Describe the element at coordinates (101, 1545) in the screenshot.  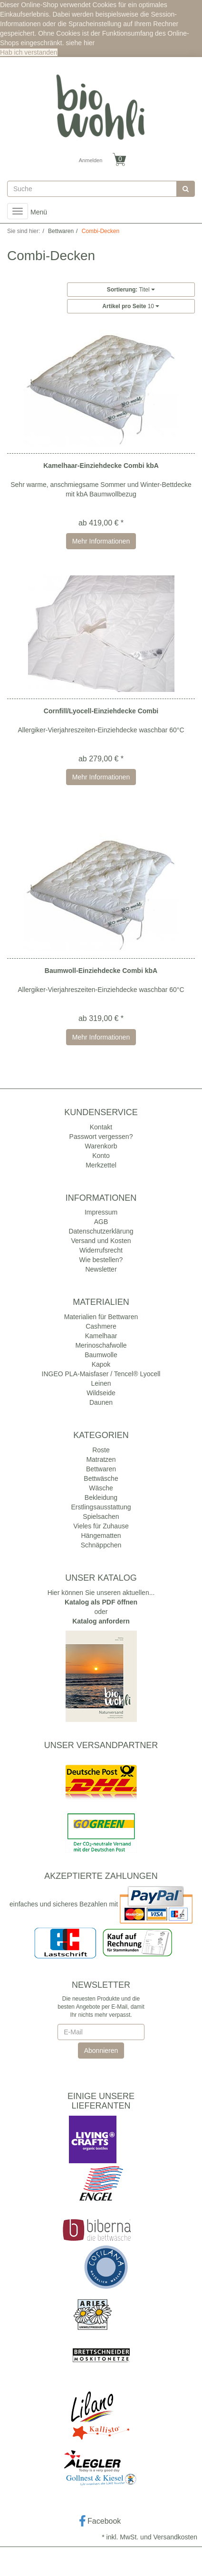
I see `Schnäppchen` at that location.